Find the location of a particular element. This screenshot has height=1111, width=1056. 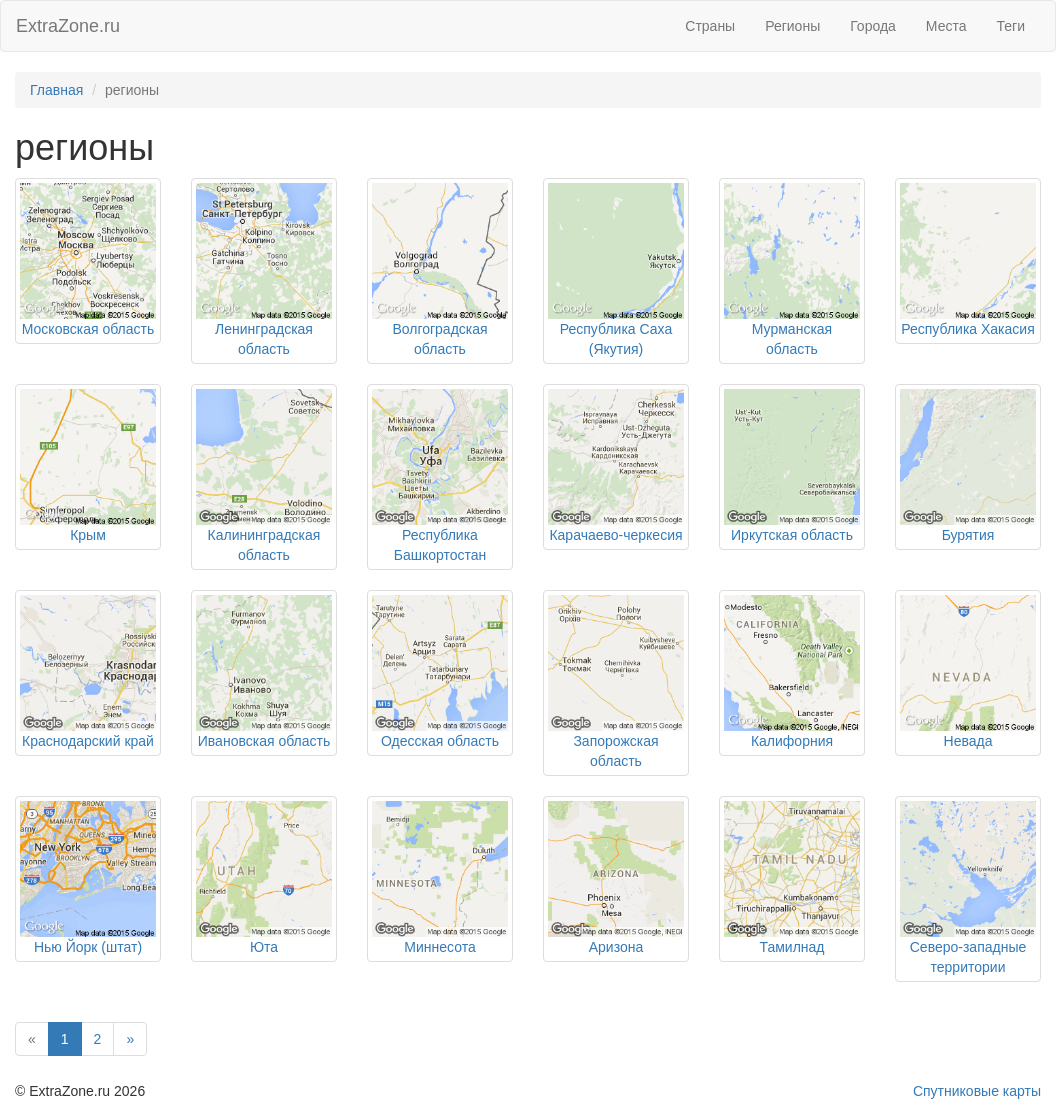

Аризона is located at coordinates (616, 947).